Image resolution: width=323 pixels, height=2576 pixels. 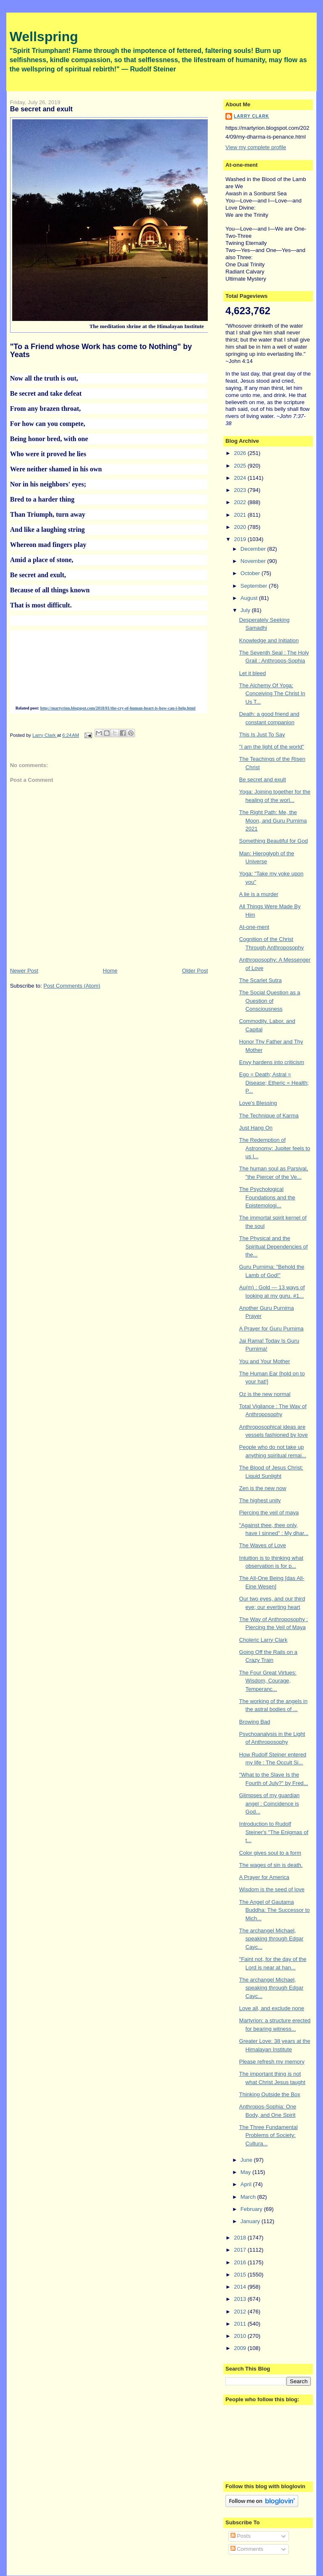 I want to click on Newer Post, so click(x=24, y=970).